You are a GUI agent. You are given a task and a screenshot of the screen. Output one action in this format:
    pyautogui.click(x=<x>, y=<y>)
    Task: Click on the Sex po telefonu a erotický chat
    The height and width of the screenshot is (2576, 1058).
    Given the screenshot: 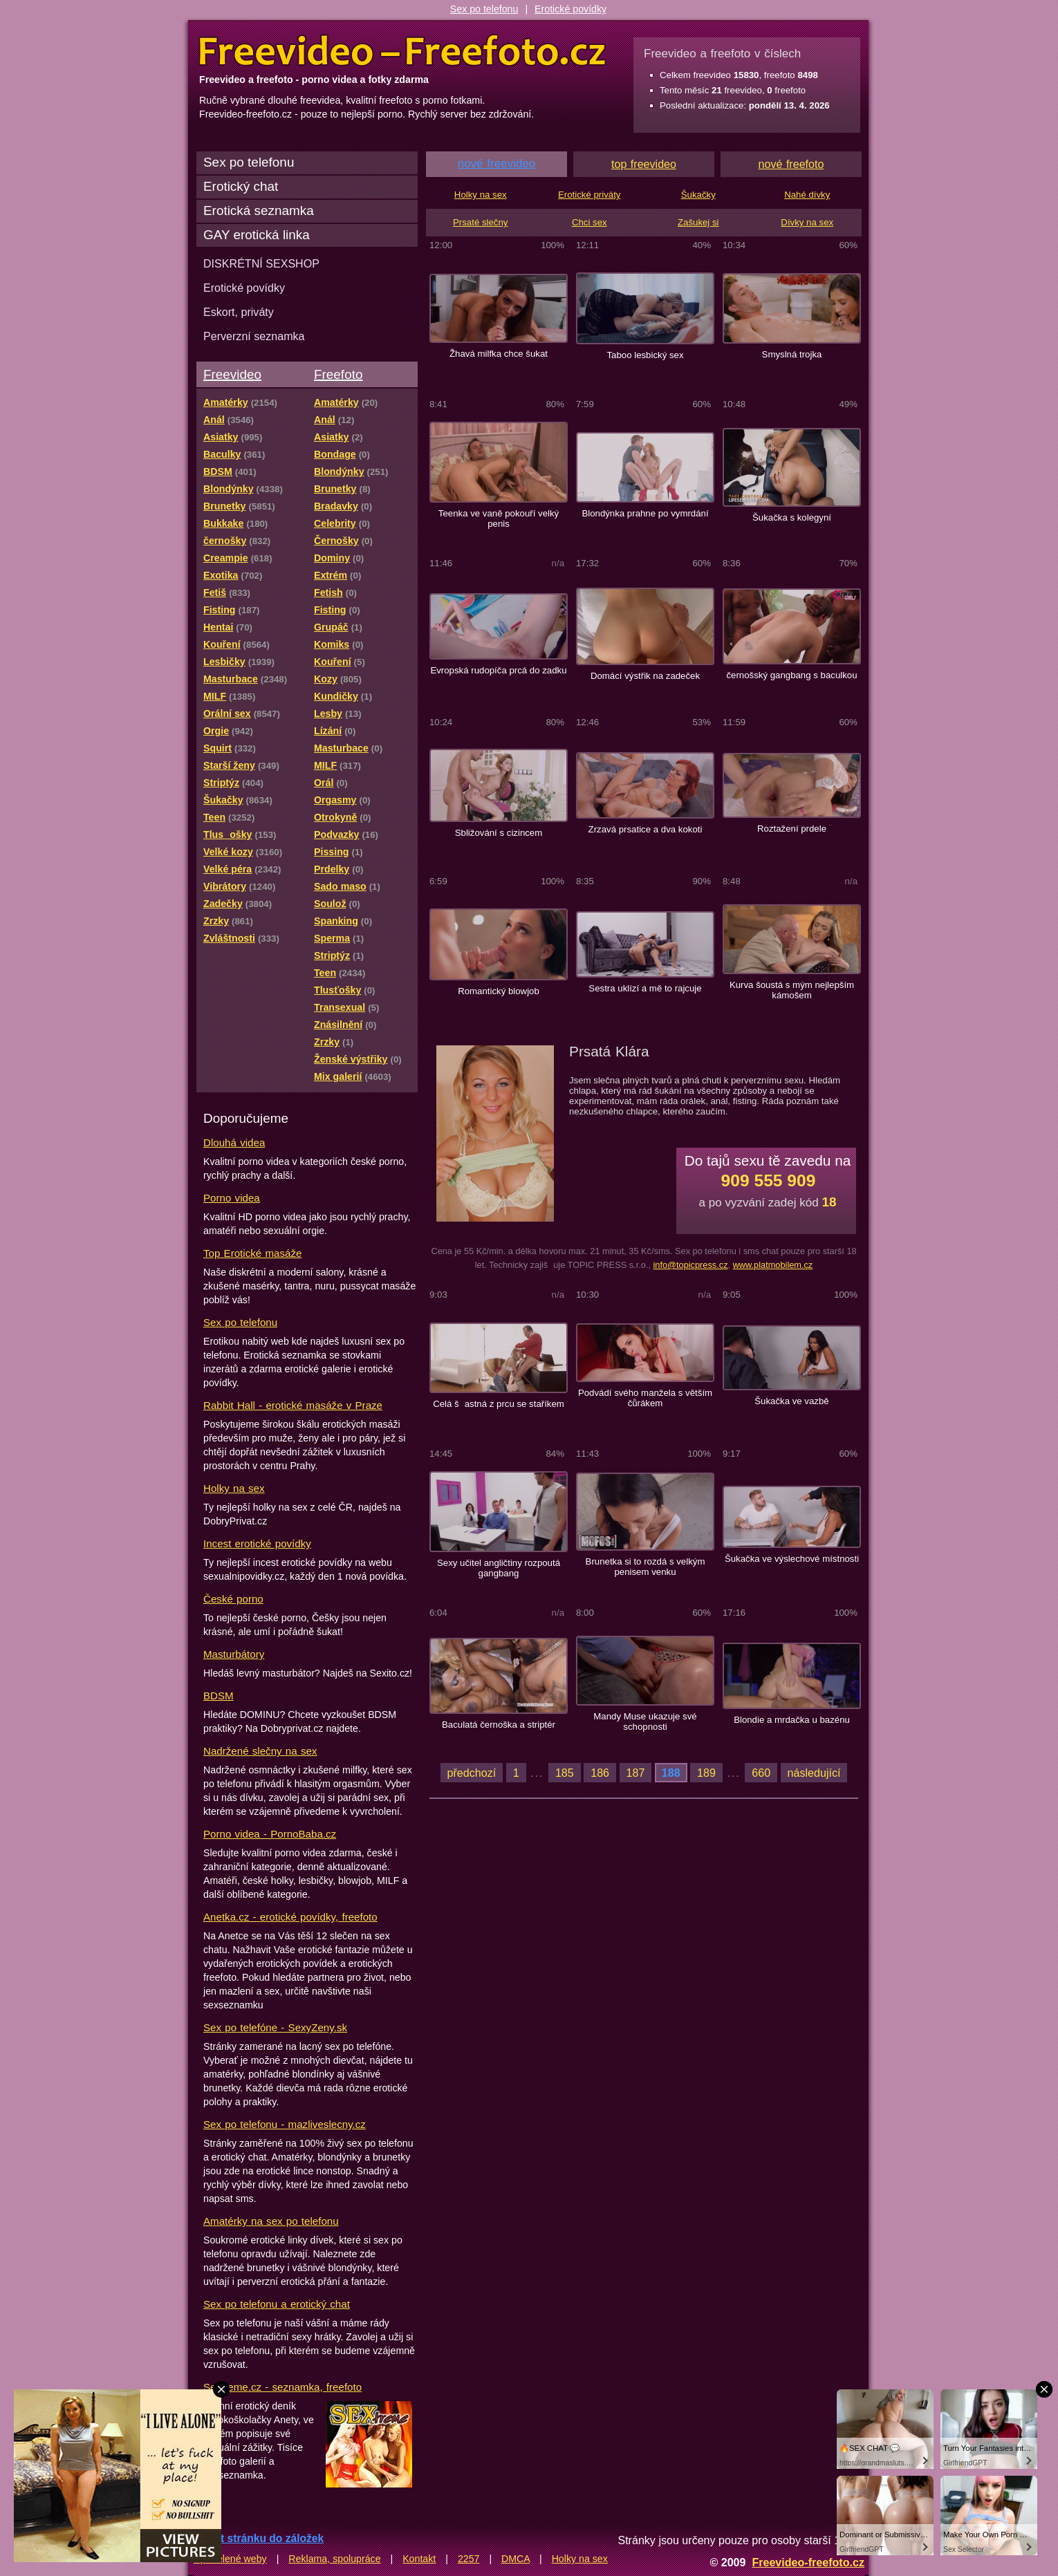 What is the action you would take?
    pyautogui.click(x=276, y=2304)
    